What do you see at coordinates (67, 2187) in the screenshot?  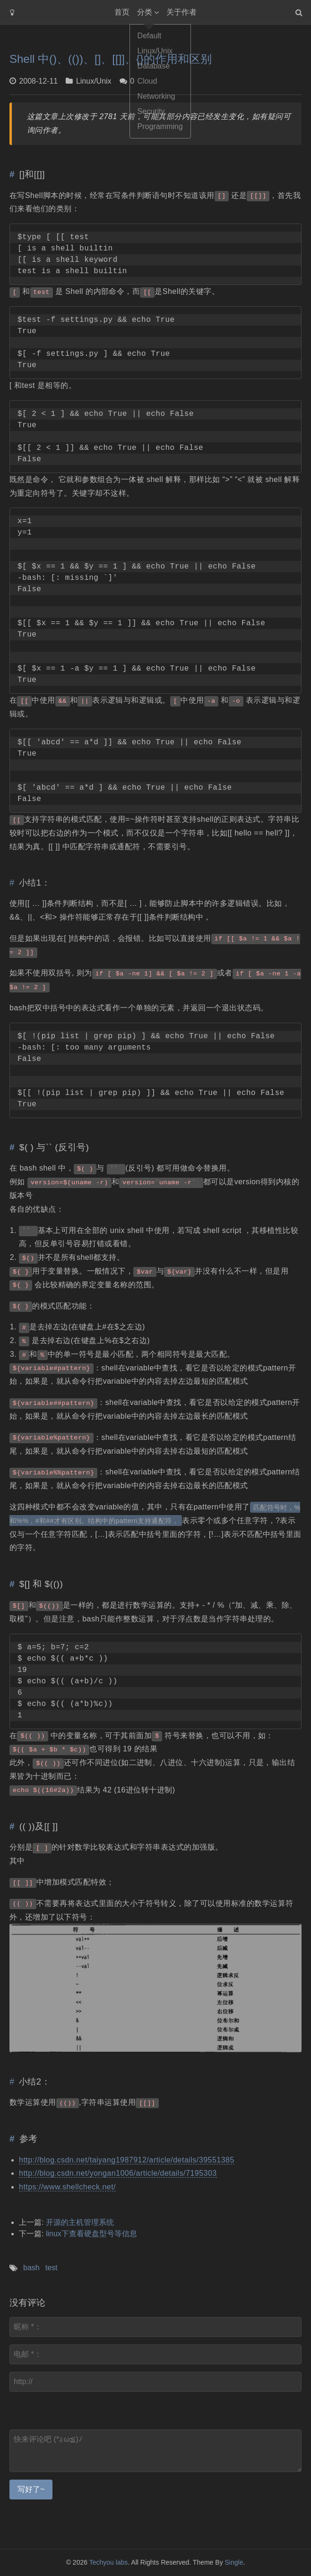 I see `https://www.shellcheck.net/` at bounding box center [67, 2187].